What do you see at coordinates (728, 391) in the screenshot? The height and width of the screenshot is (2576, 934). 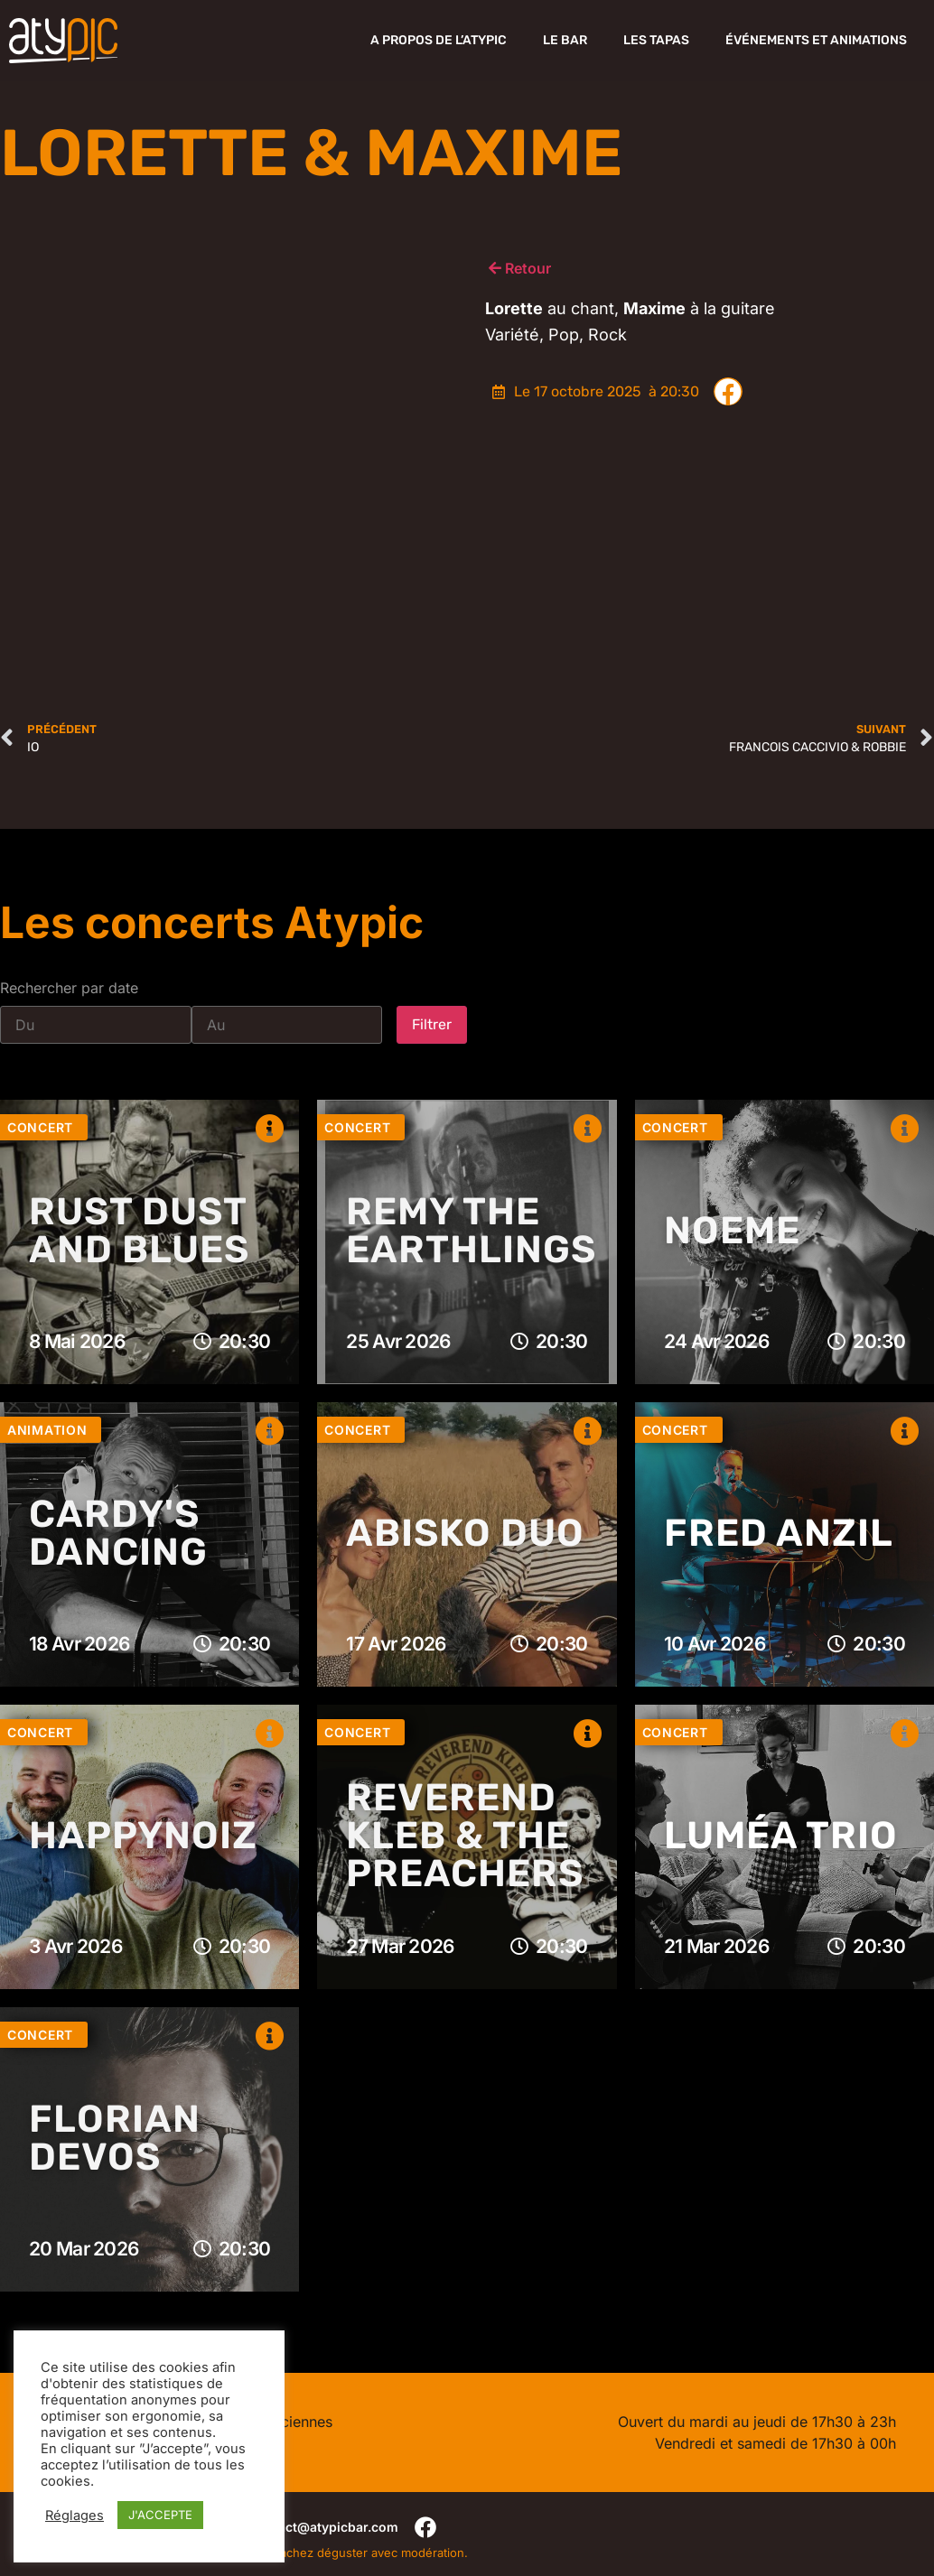 I see `[button]` at bounding box center [728, 391].